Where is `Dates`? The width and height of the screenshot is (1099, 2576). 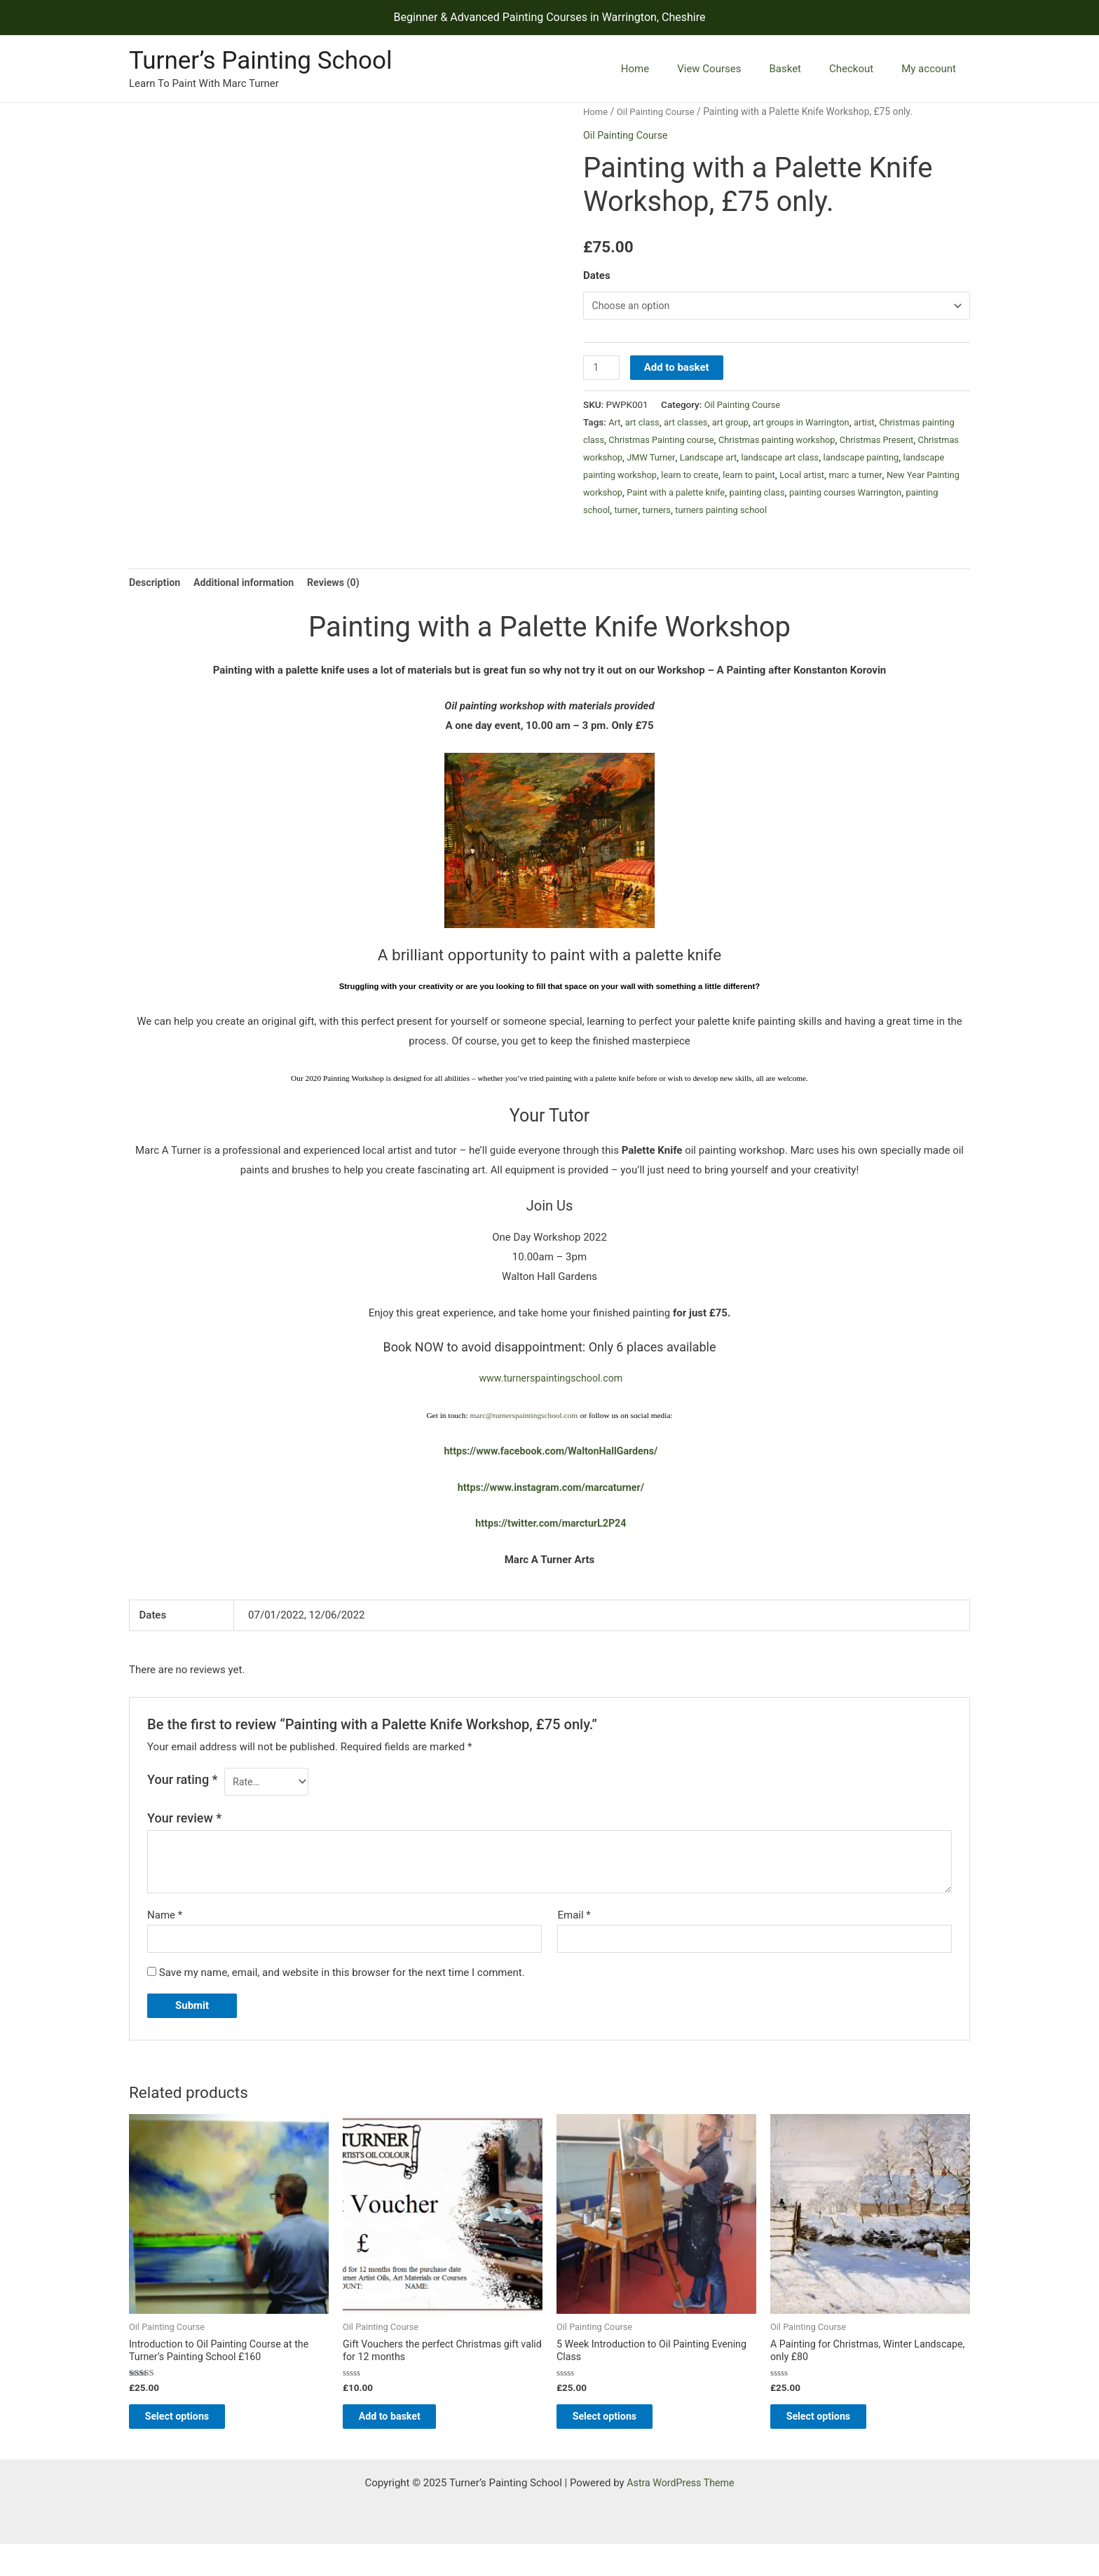
Dates is located at coordinates (596, 275).